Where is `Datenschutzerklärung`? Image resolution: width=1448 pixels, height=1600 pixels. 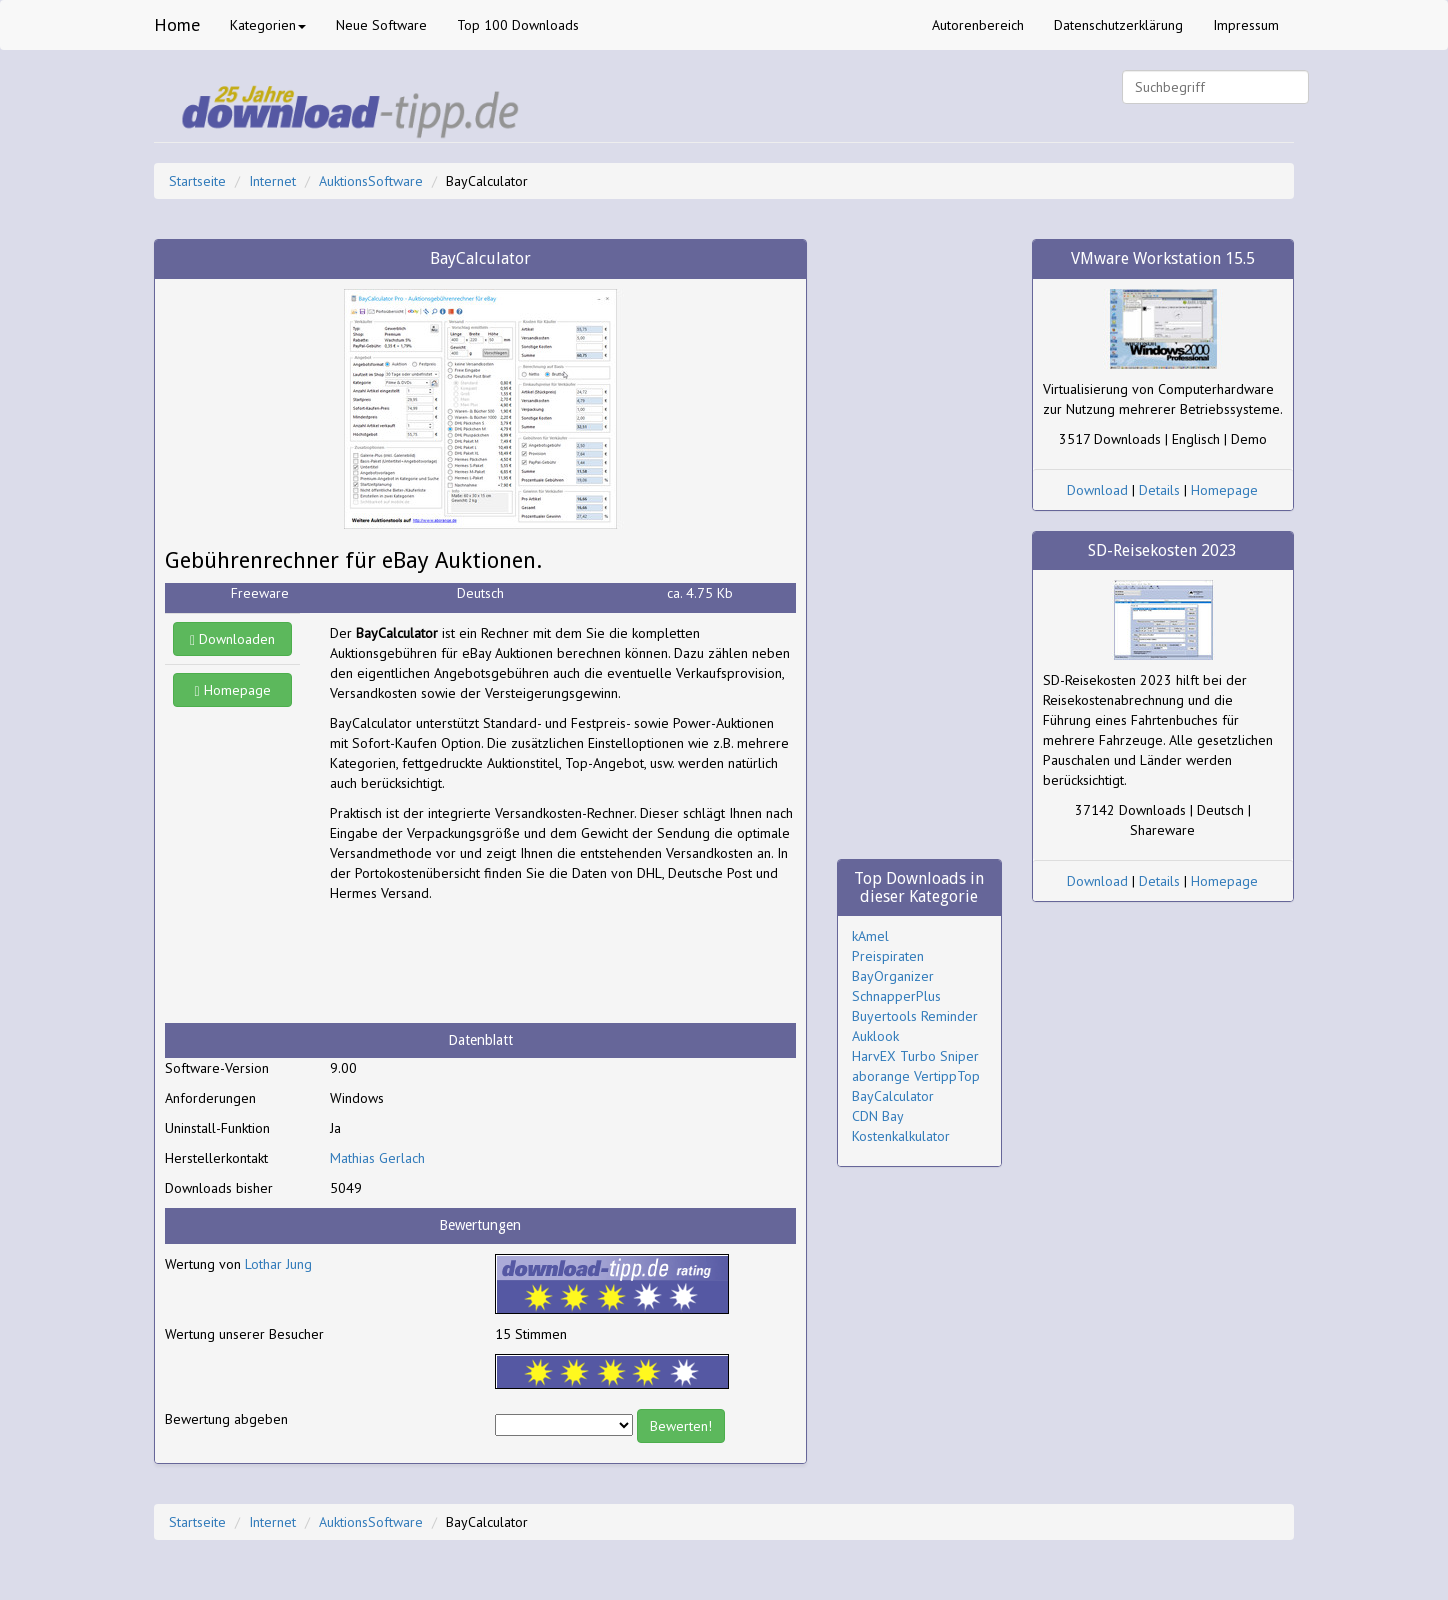 Datenschutzerklärung is located at coordinates (1118, 25).